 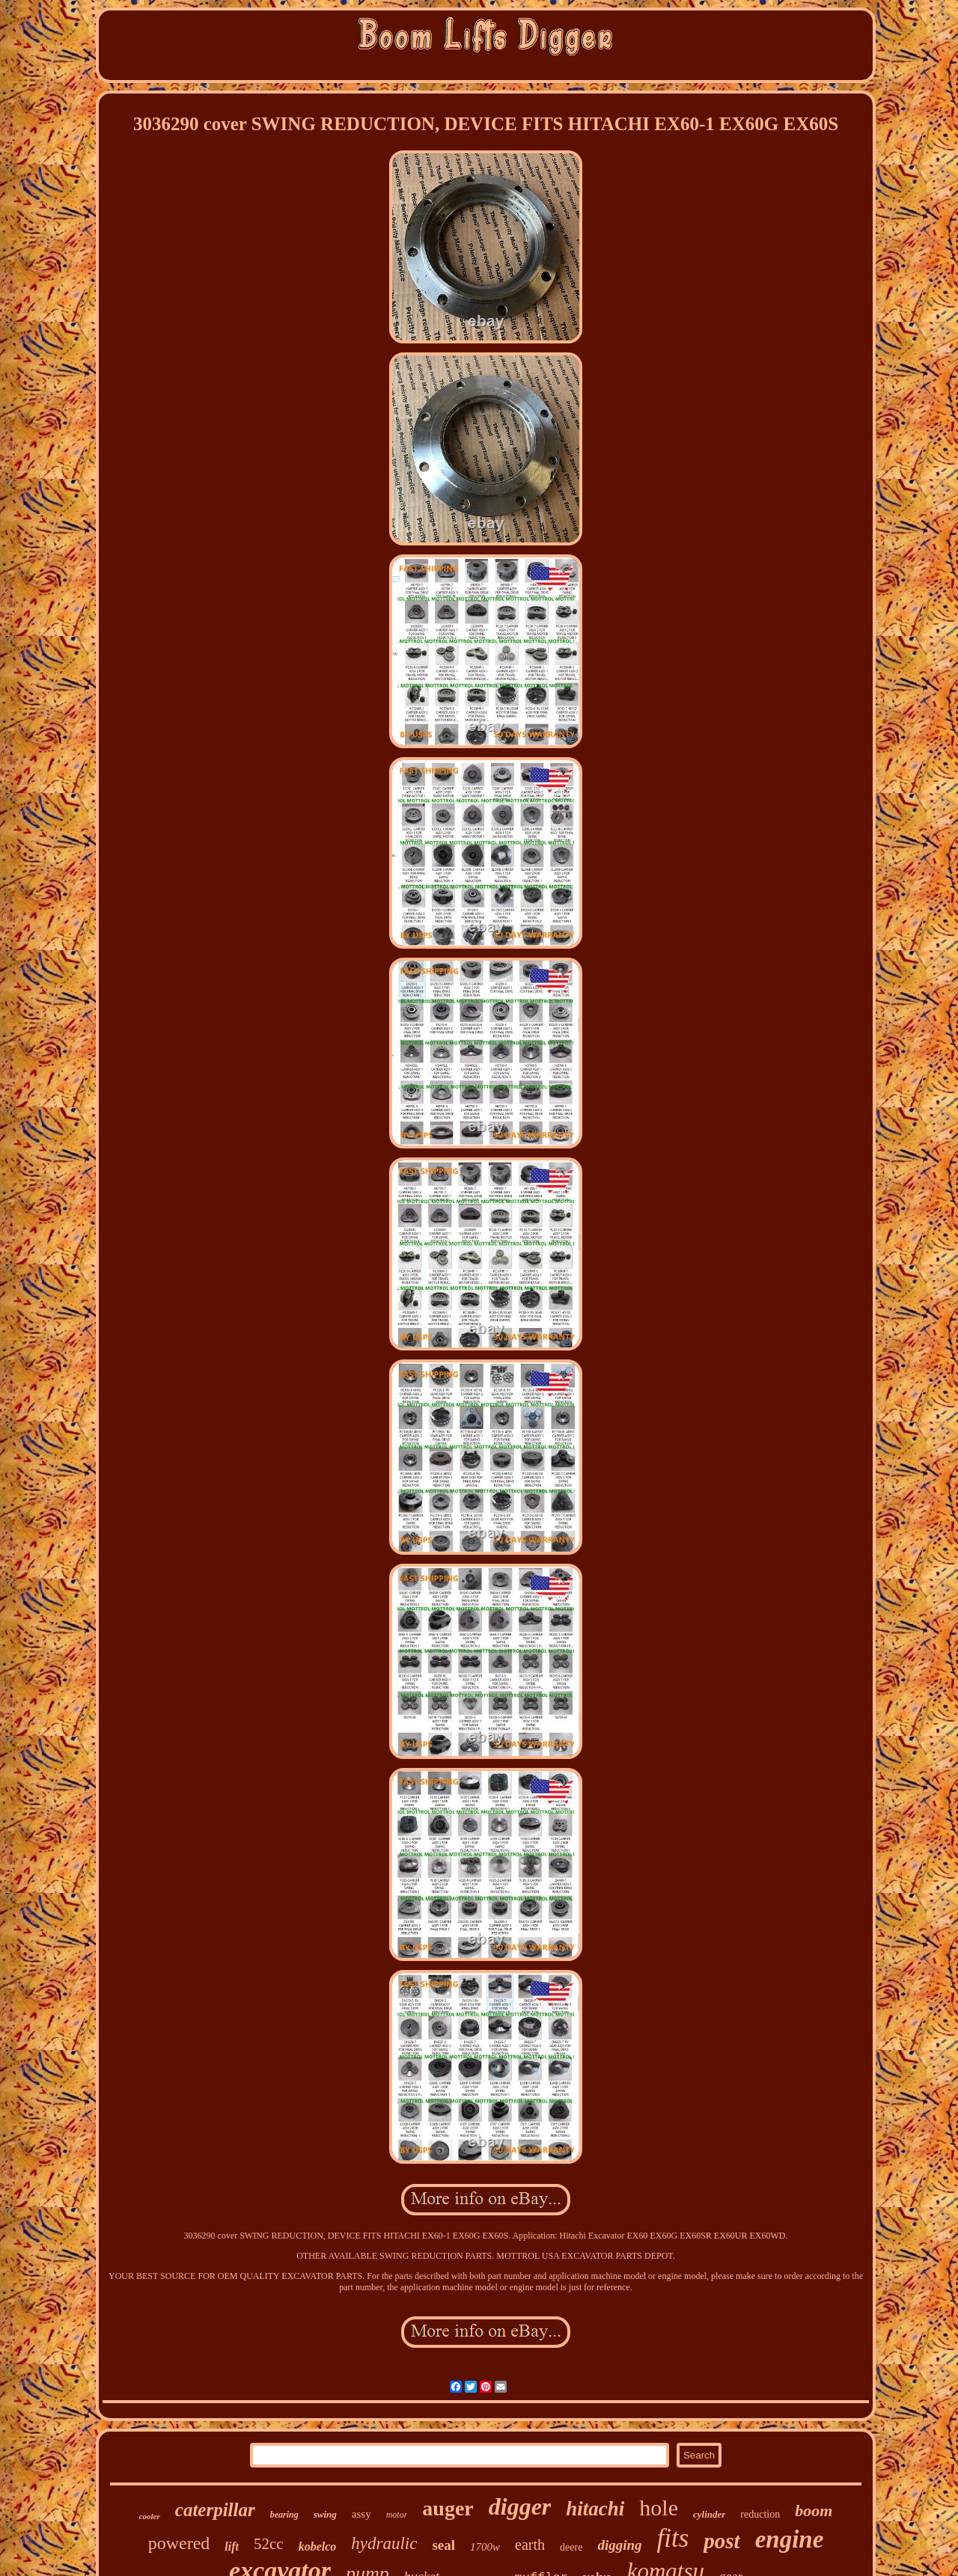 What do you see at coordinates (397, 2514) in the screenshot?
I see `motor` at bounding box center [397, 2514].